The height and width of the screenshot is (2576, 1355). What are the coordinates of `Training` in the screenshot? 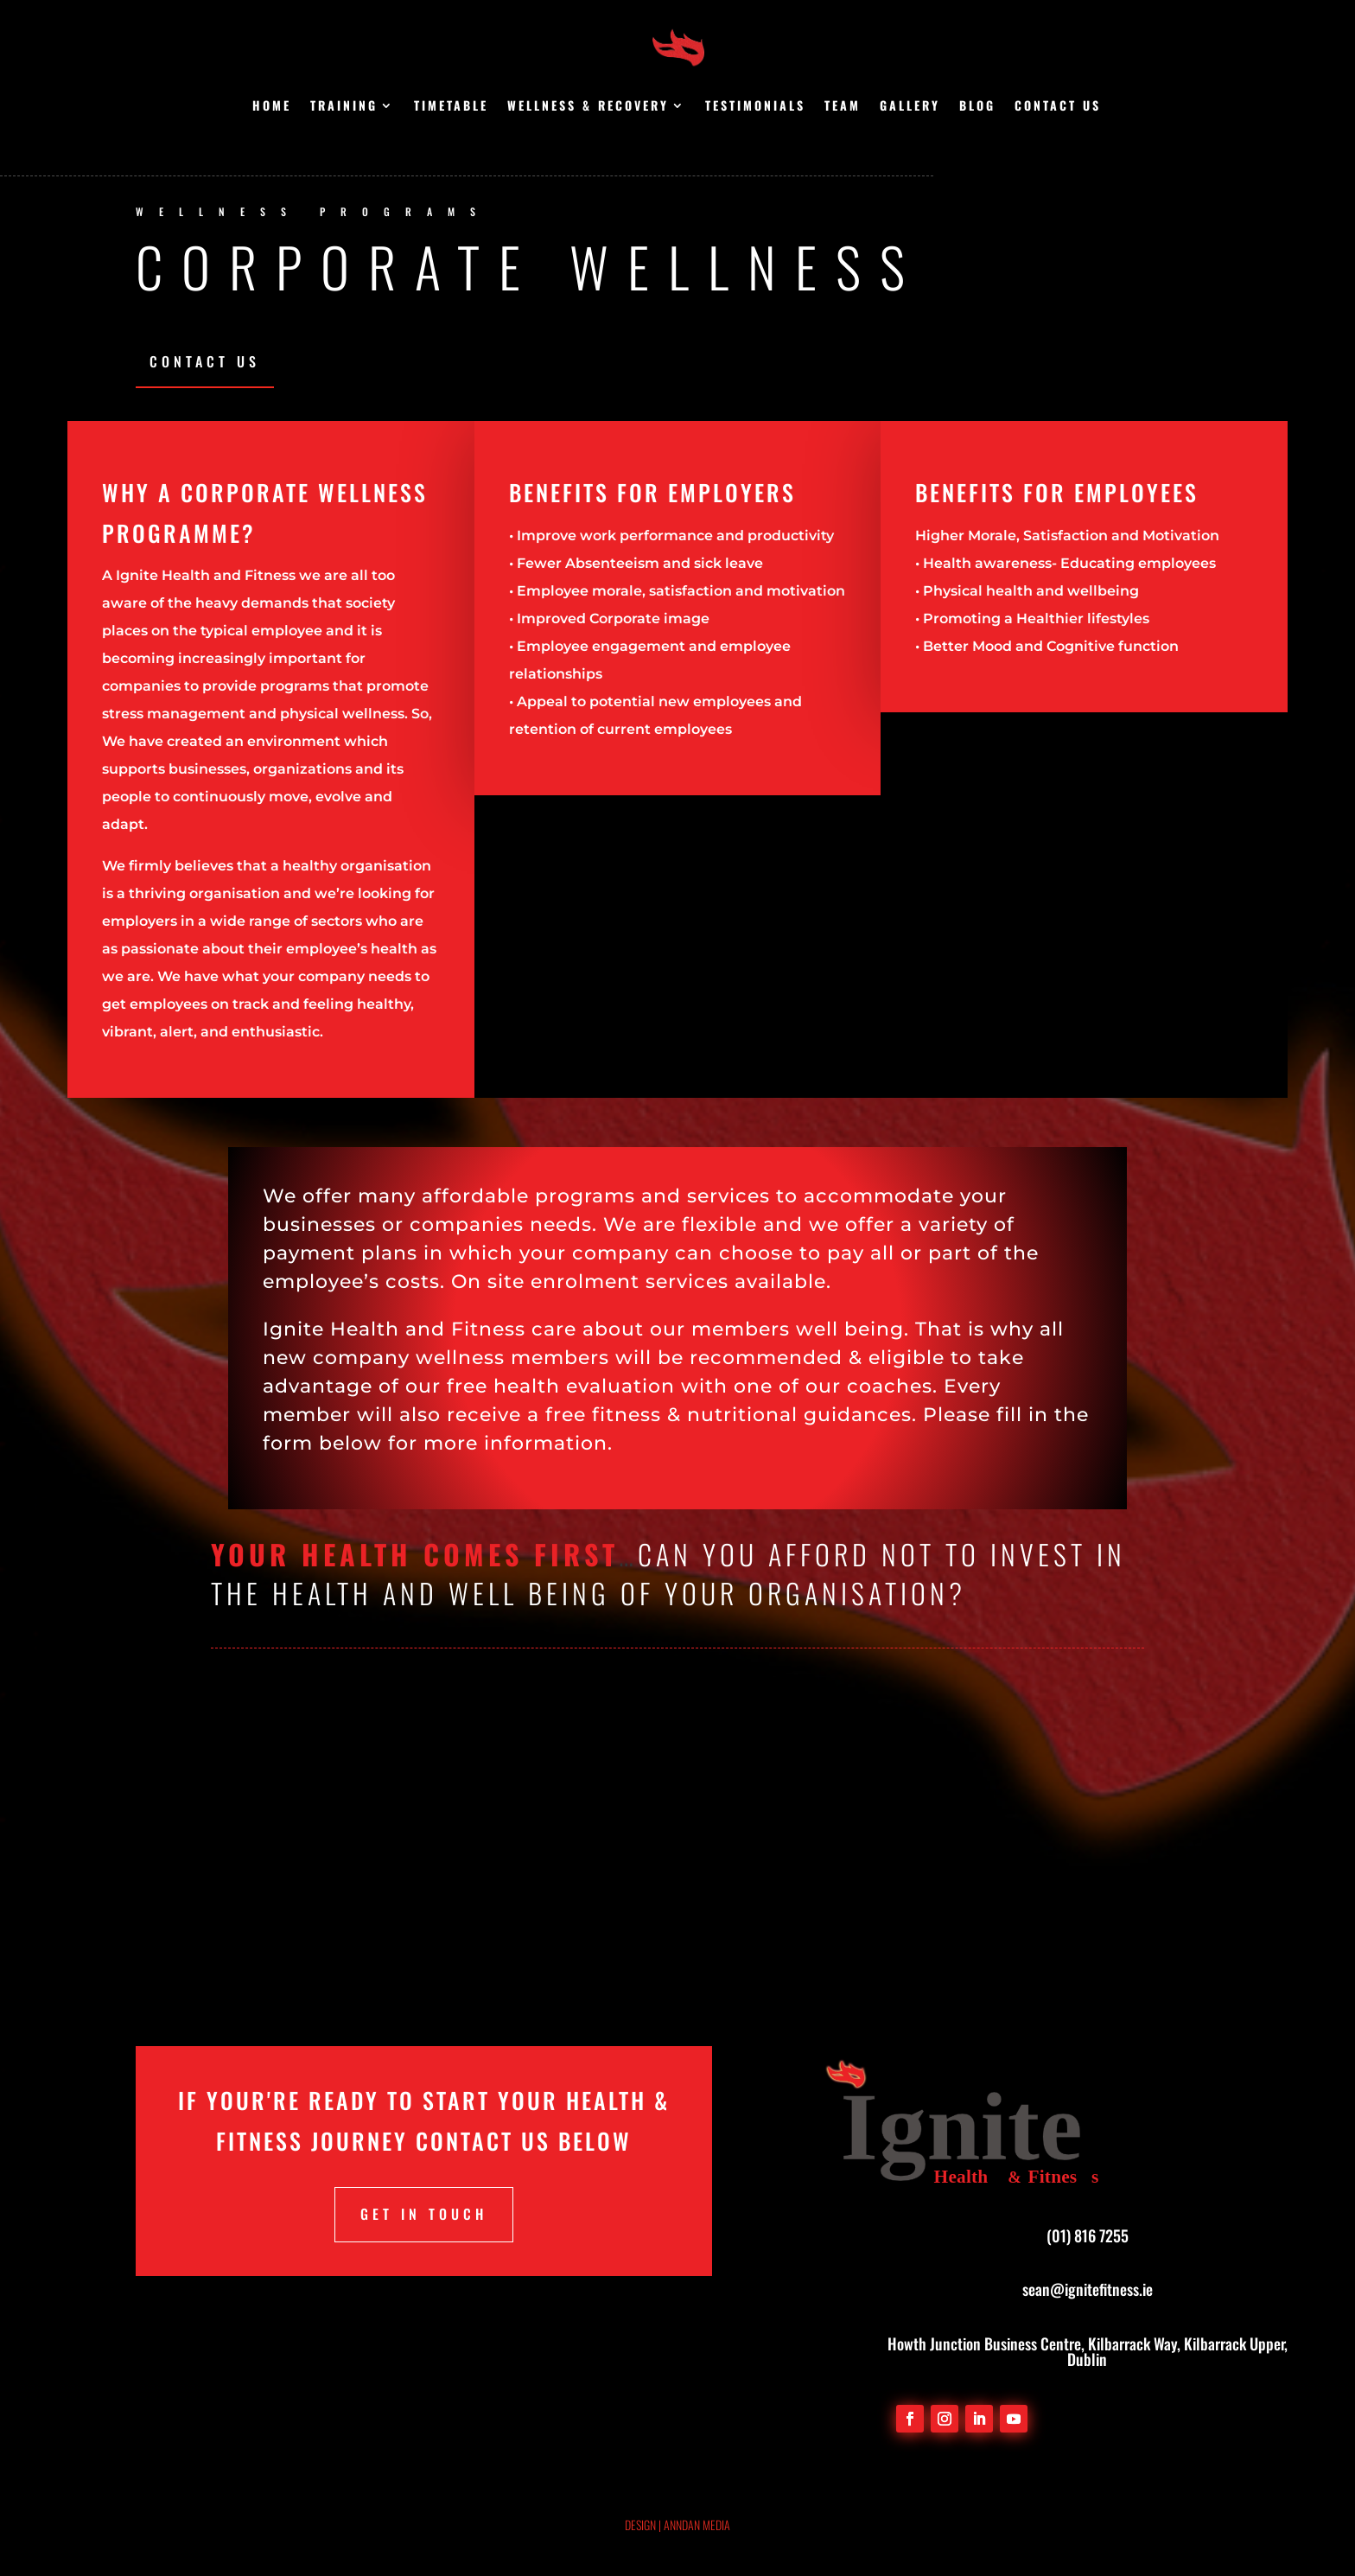 It's located at (344, 106).